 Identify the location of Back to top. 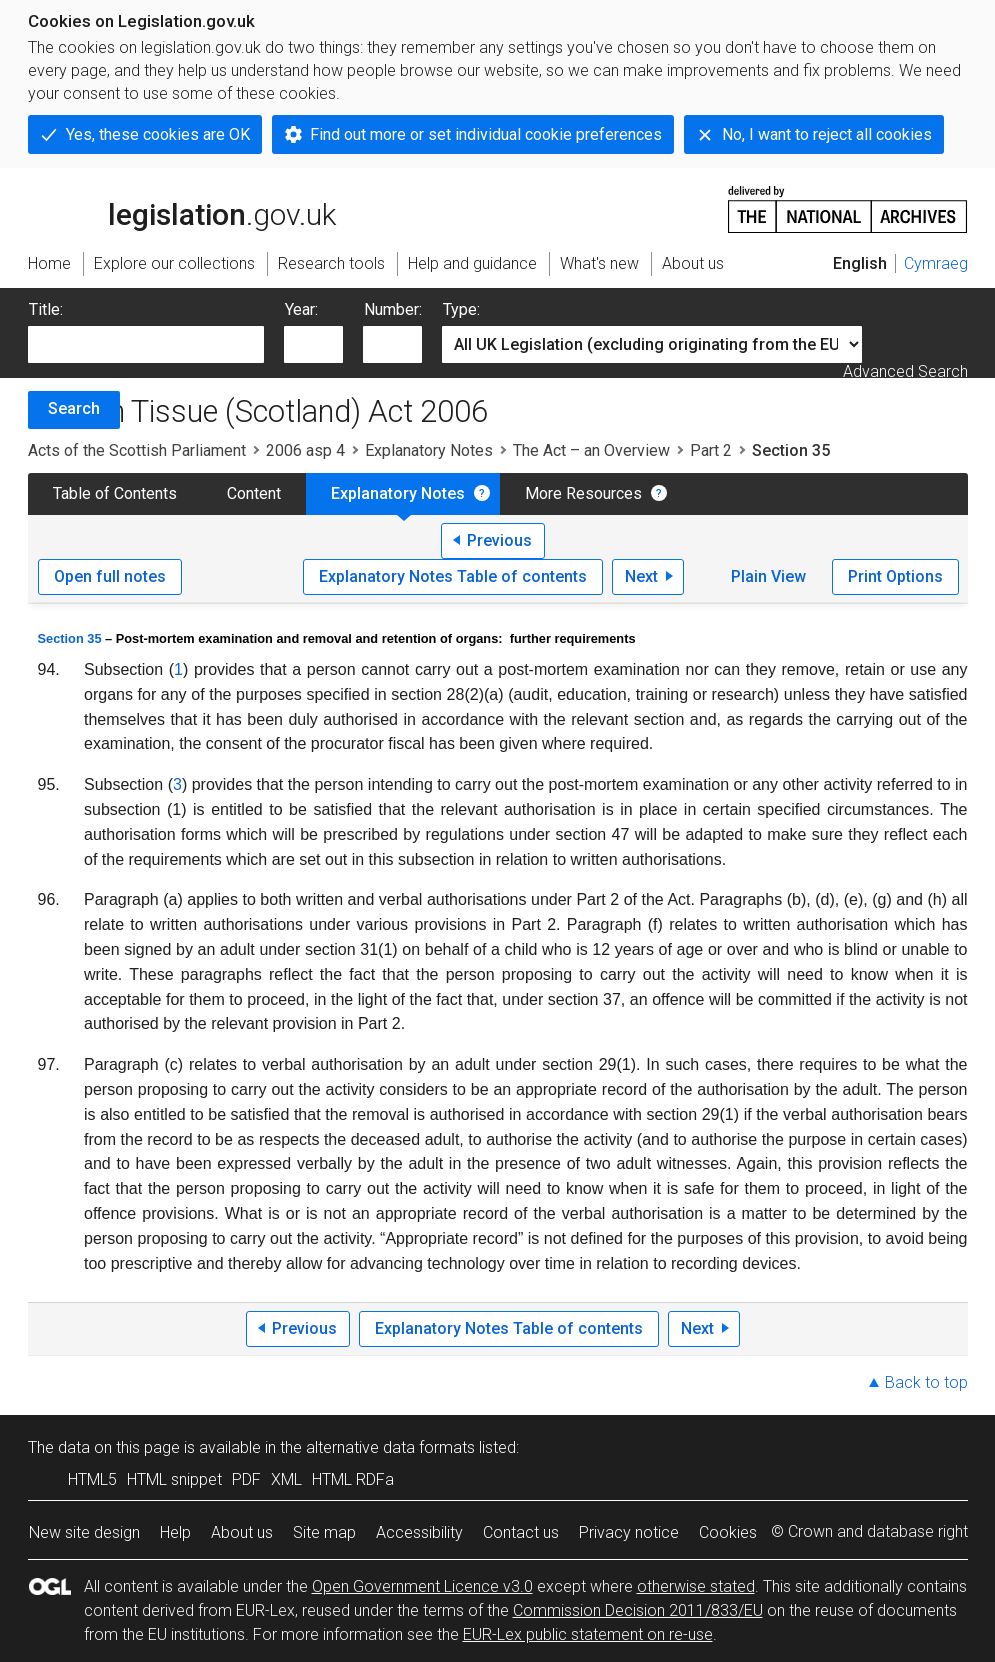
(926, 1382).